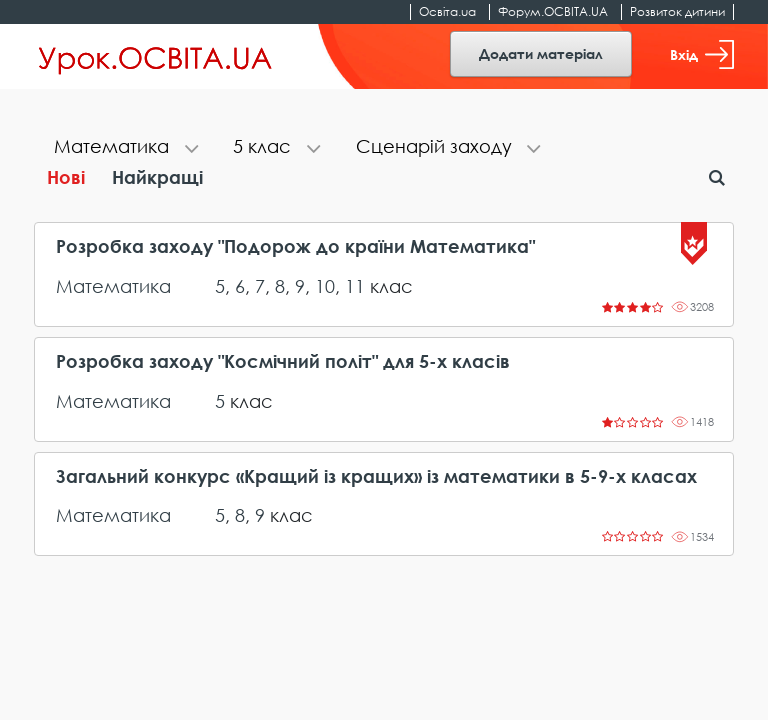  I want to click on [tab], so click(123, 148).